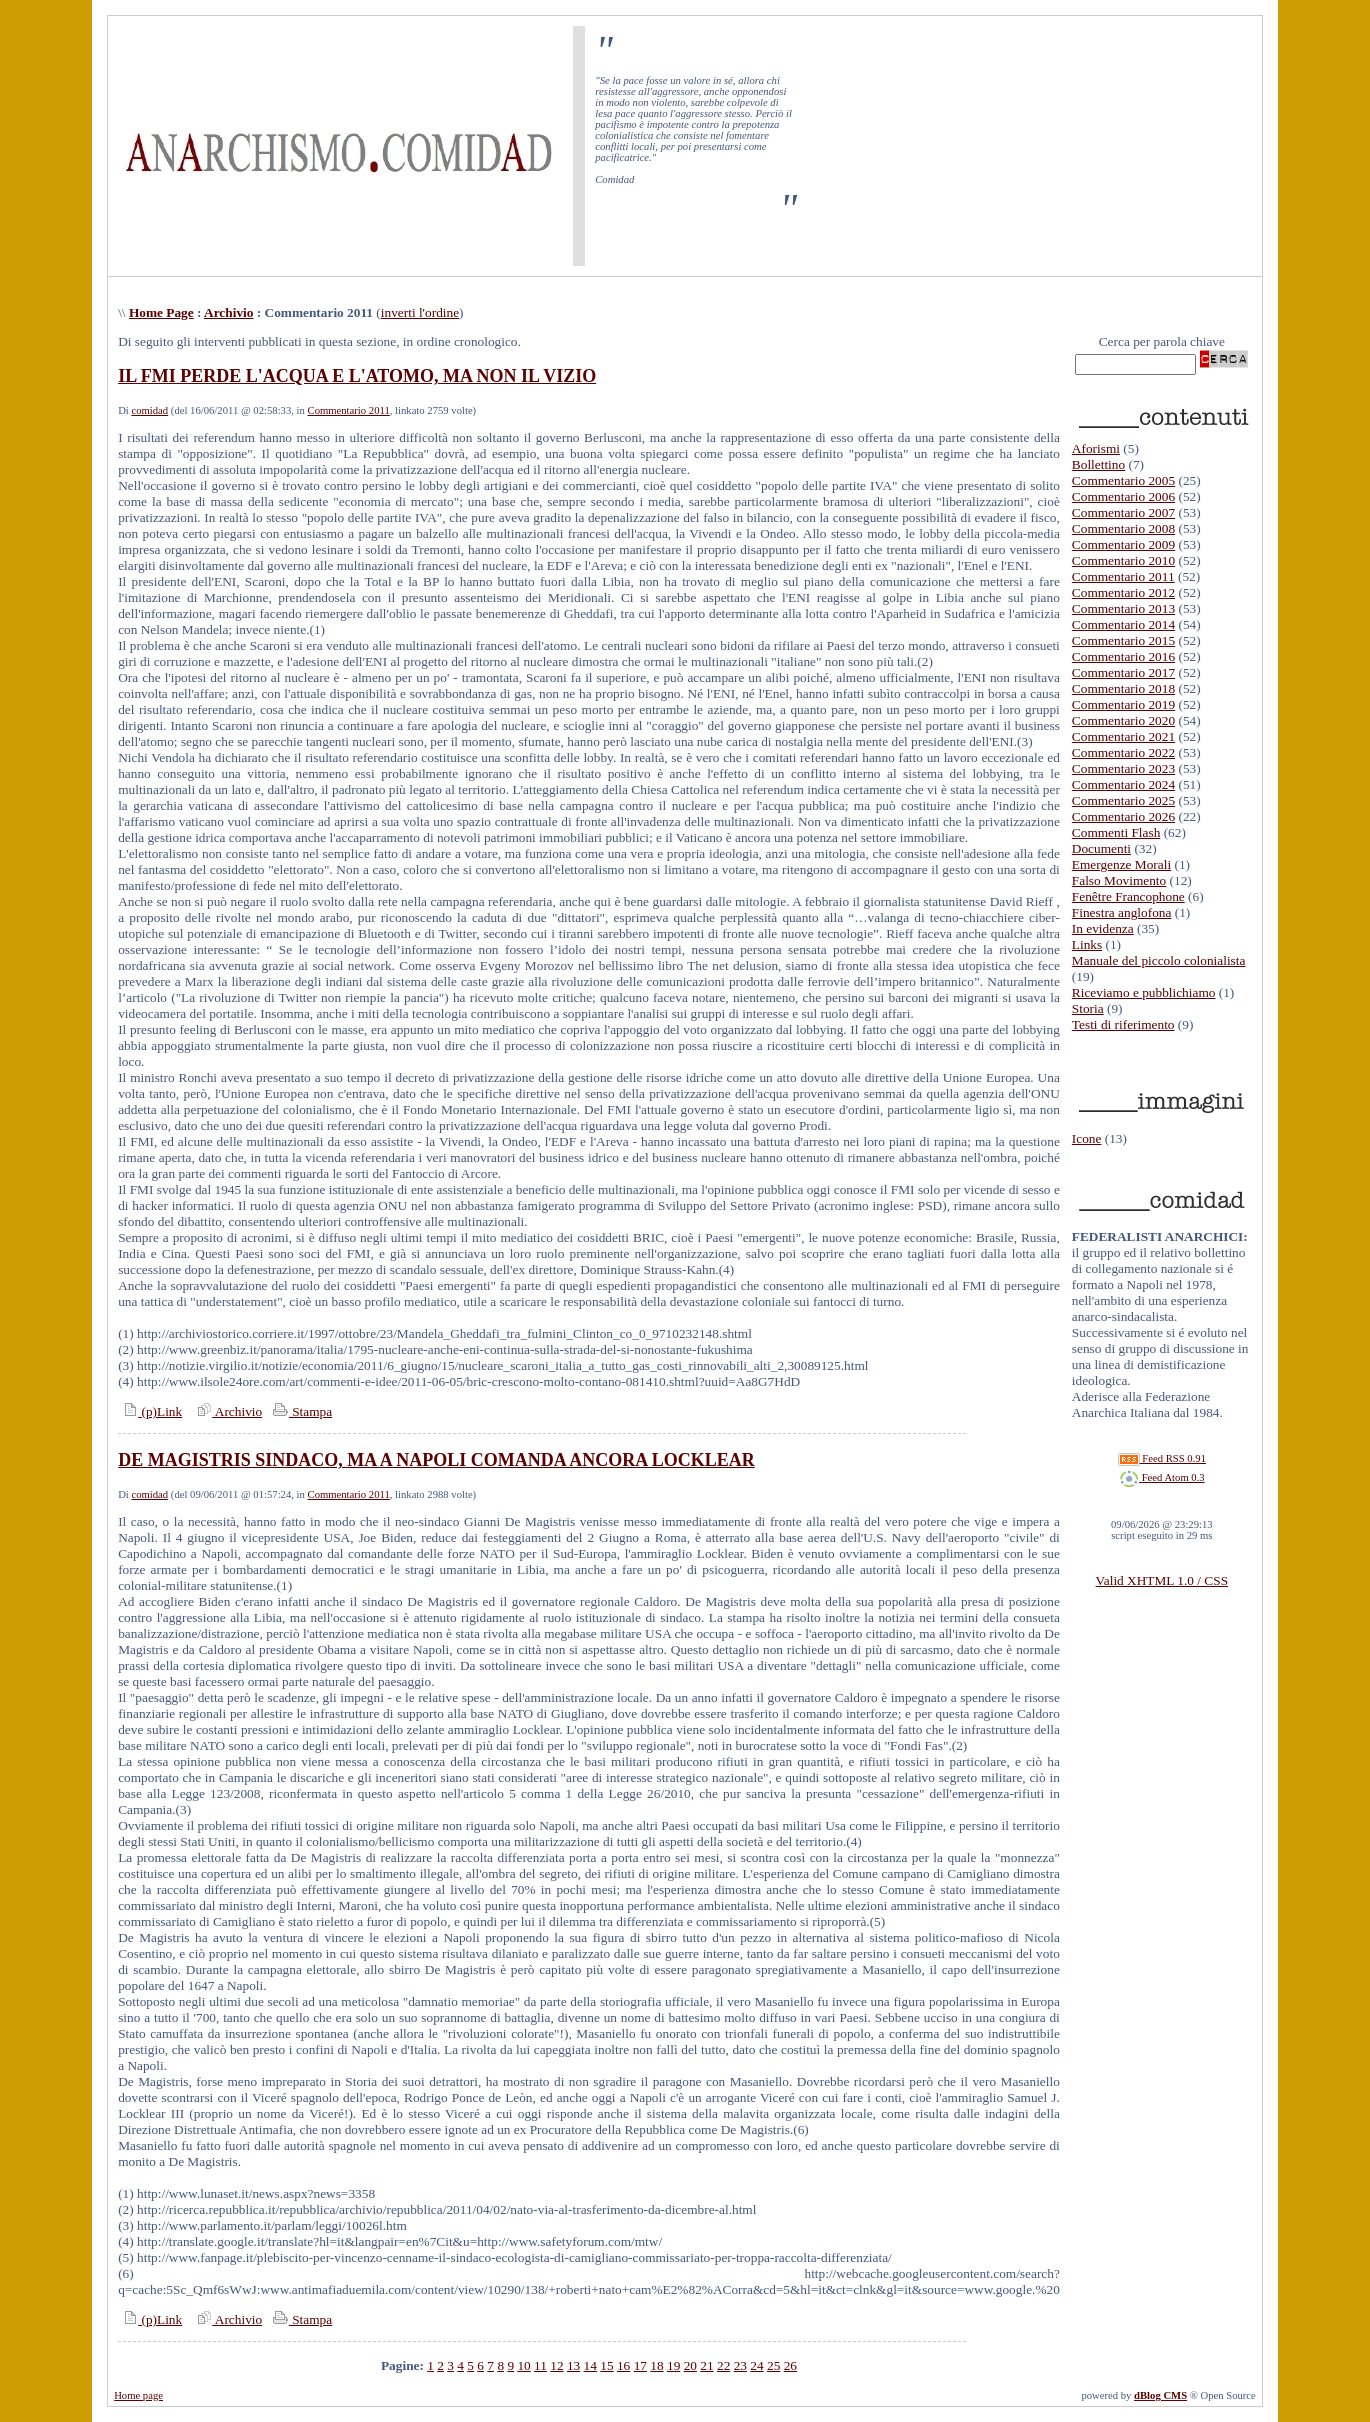 The width and height of the screenshot is (1370, 2422). Describe the element at coordinates (573, 2365) in the screenshot. I see `13` at that location.